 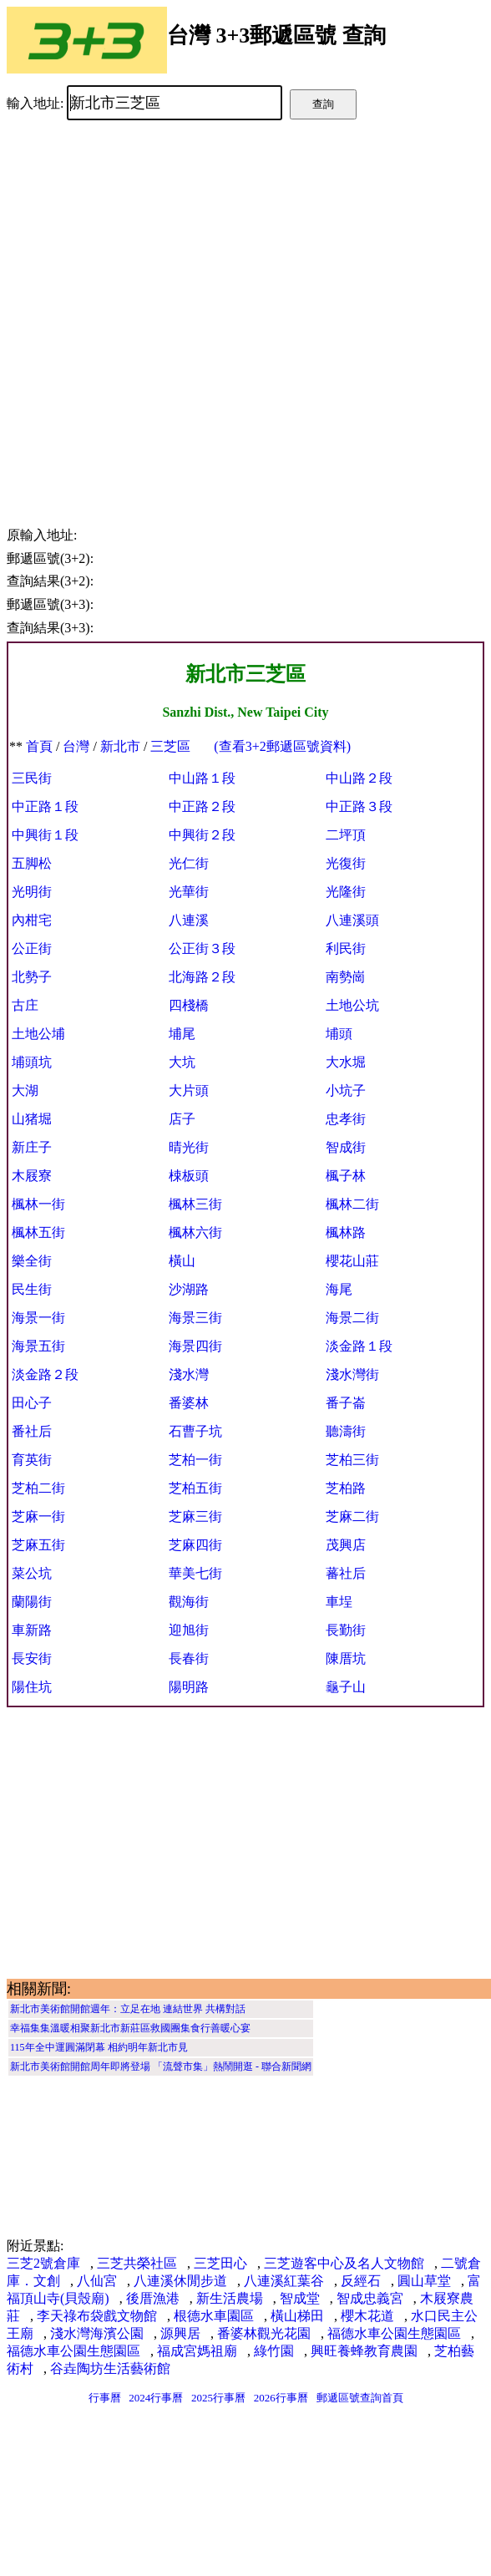 What do you see at coordinates (38, 1346) in the screenshot?
I see `海景五街` at bounding box center [38, 1346].